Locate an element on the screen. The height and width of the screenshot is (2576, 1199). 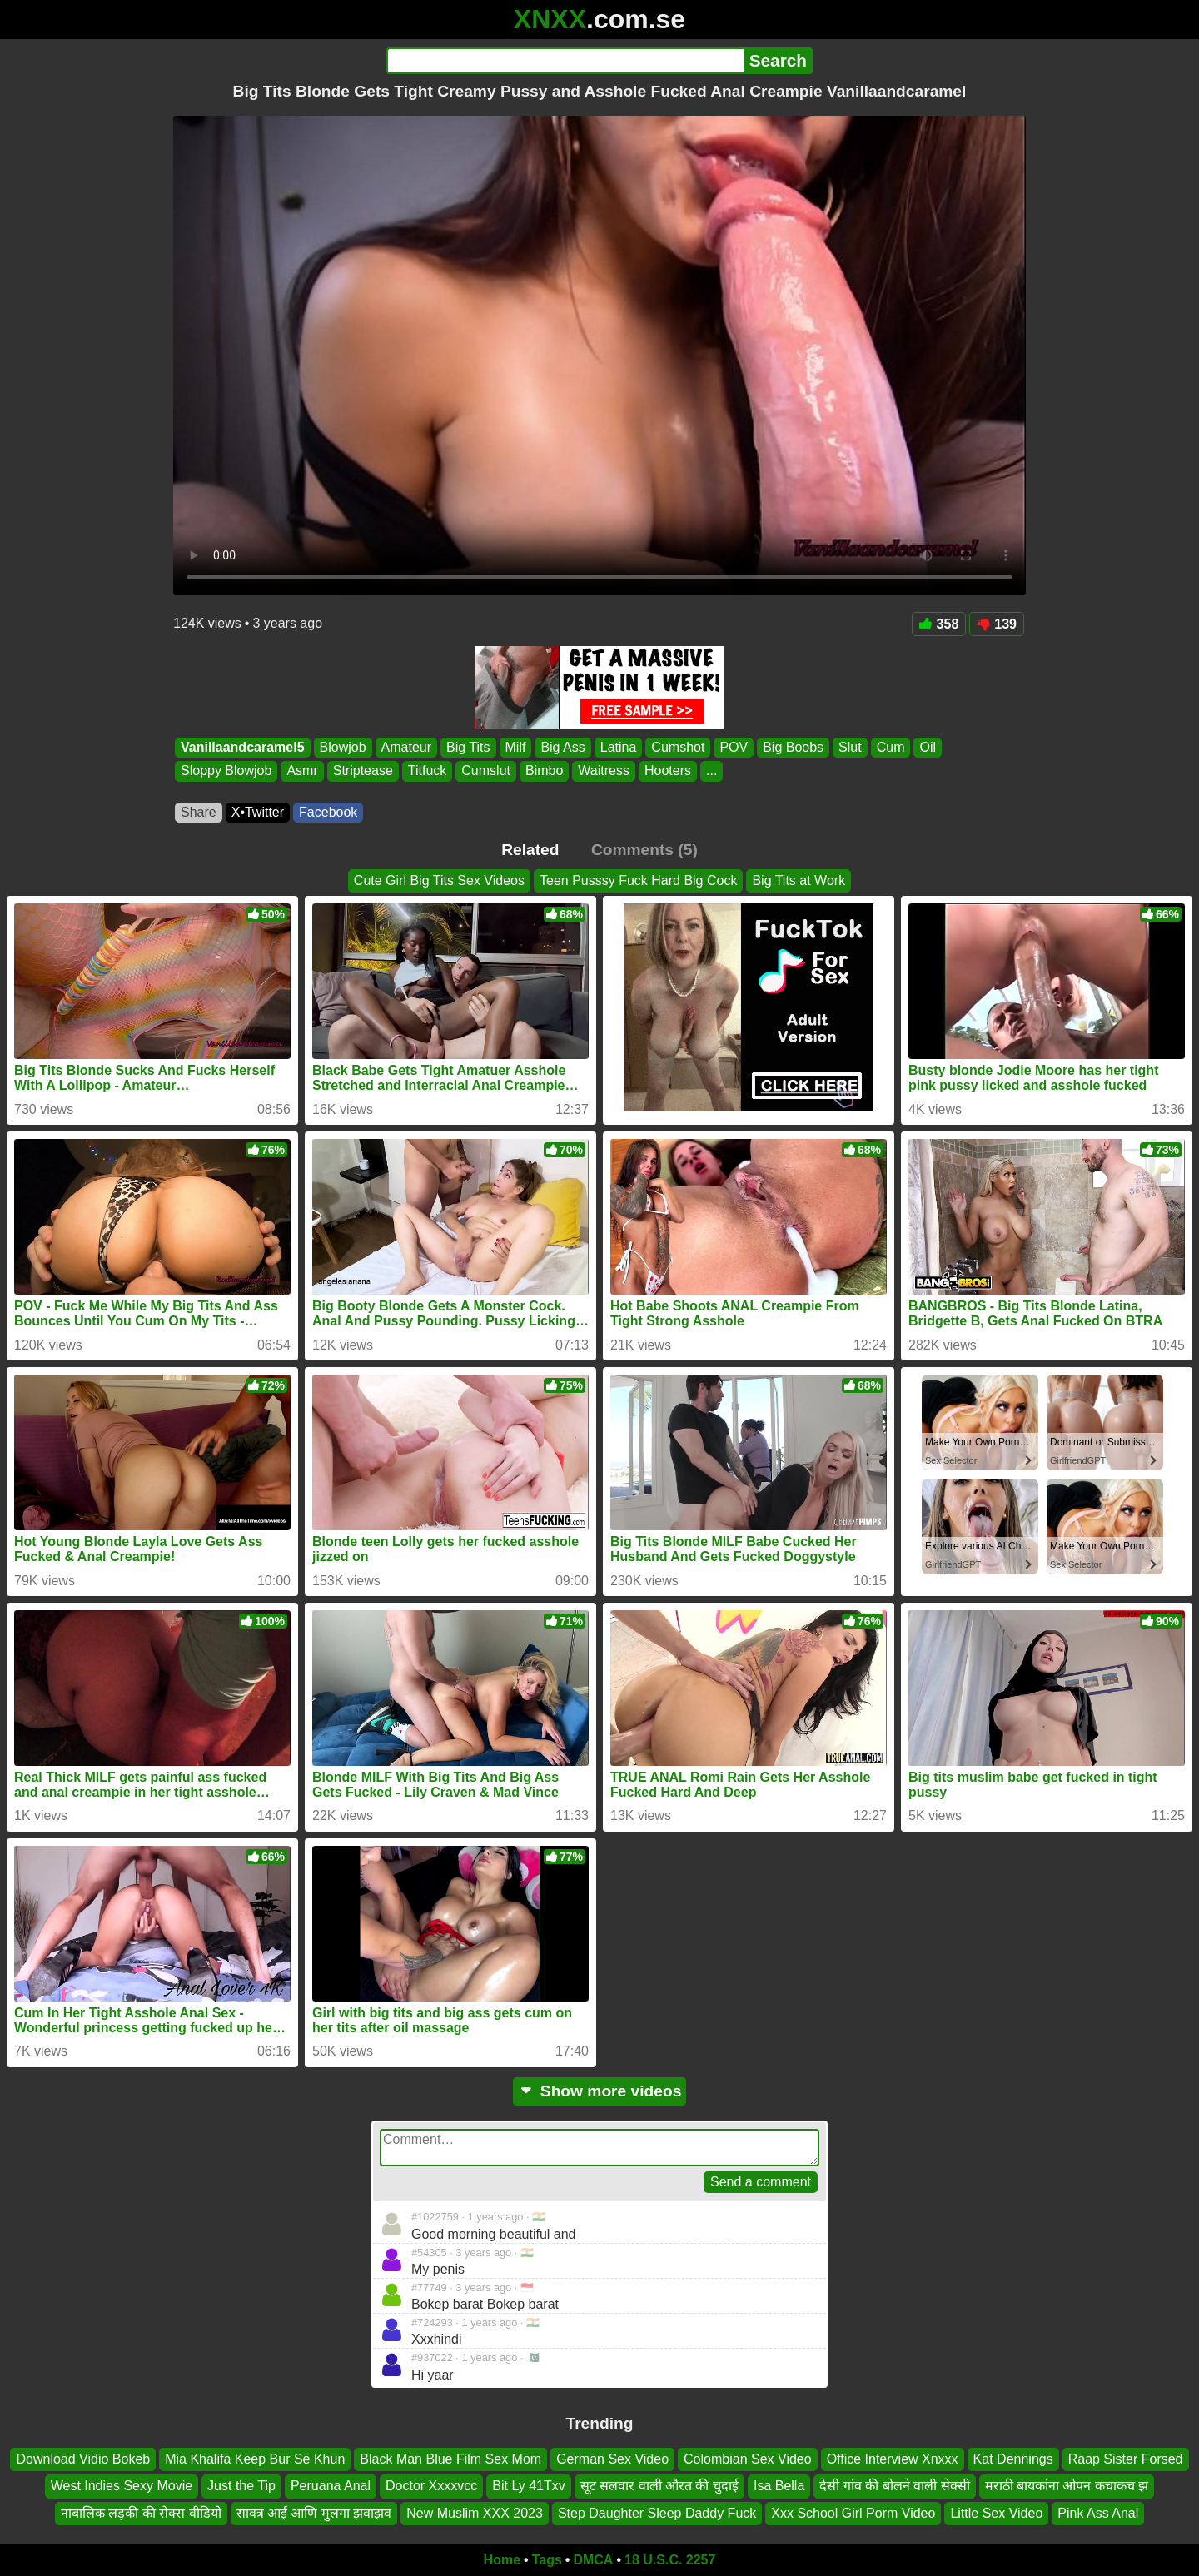
Xxx School Girl Porm Video is located at coordinates (853, 2513).